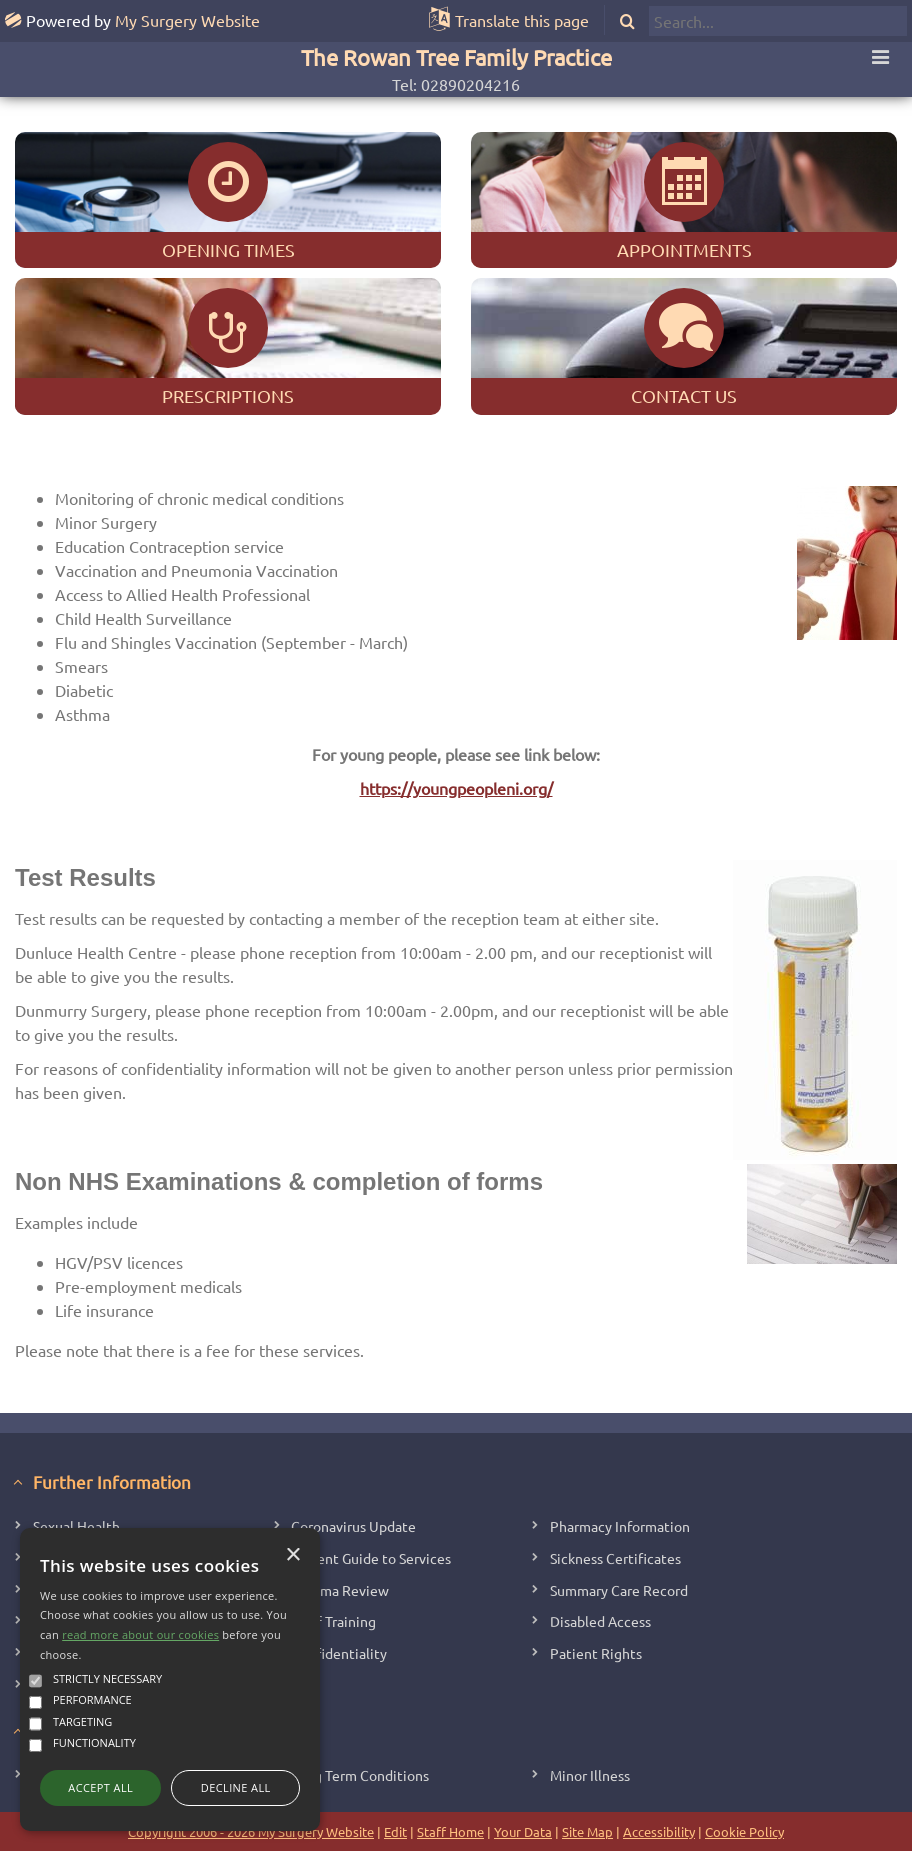 The width and height of the screenshot is (912, 1851). What do you see at coordinates (395, 1831) in the screenshot?
I see `Edit` at bounding box center [395, 1831].